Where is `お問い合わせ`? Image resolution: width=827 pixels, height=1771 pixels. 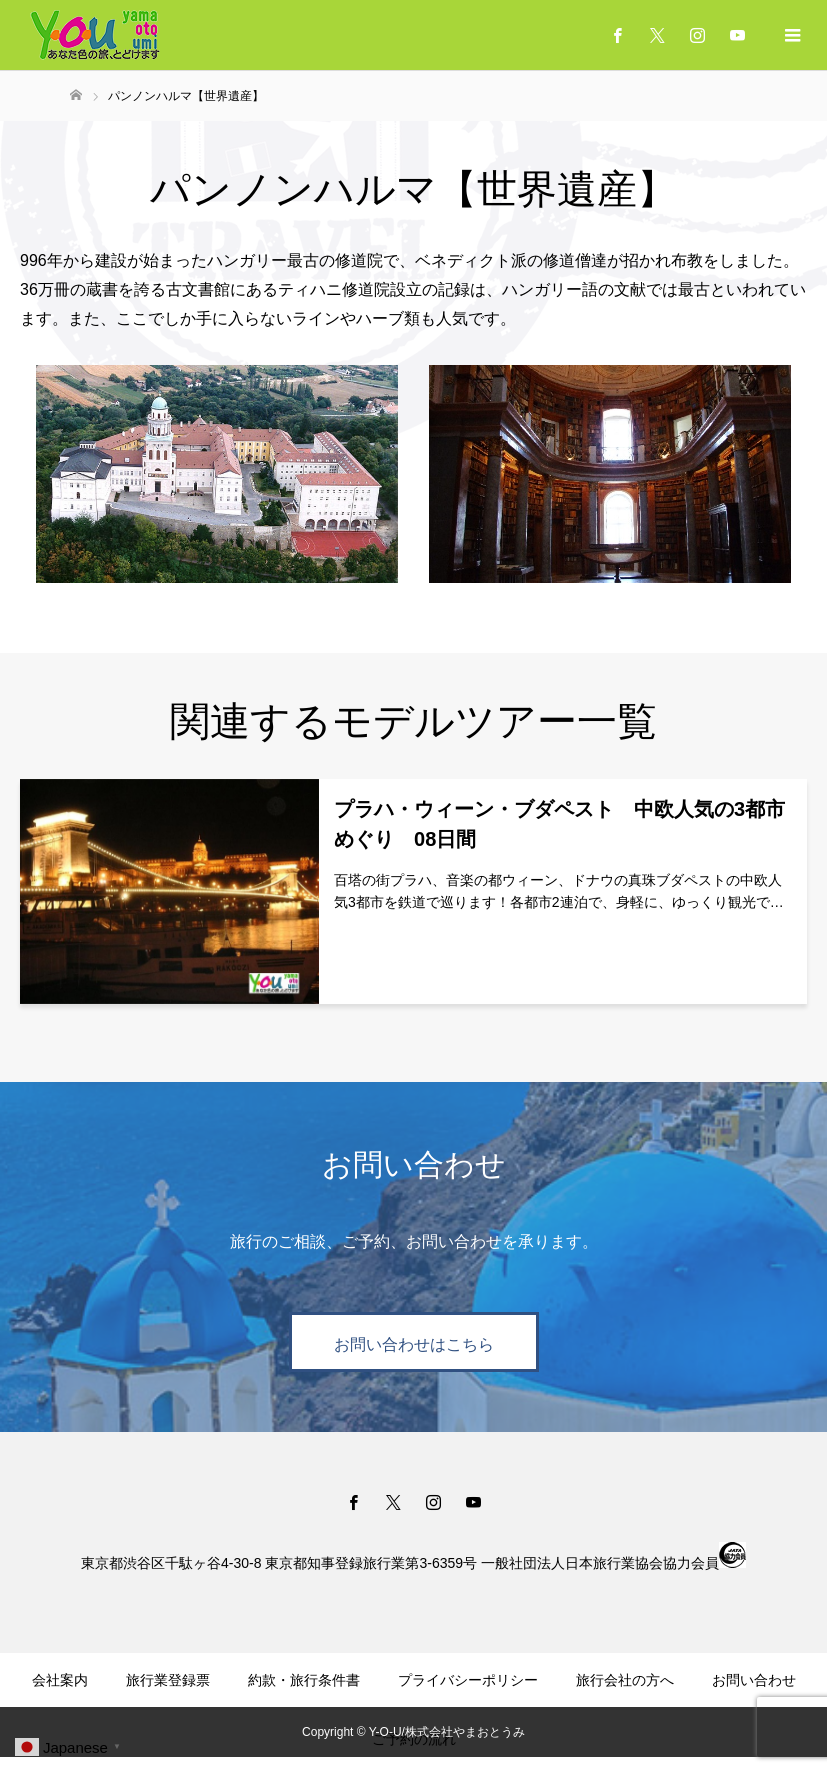 お問い合わせ is located at coordinates (754, 1680).